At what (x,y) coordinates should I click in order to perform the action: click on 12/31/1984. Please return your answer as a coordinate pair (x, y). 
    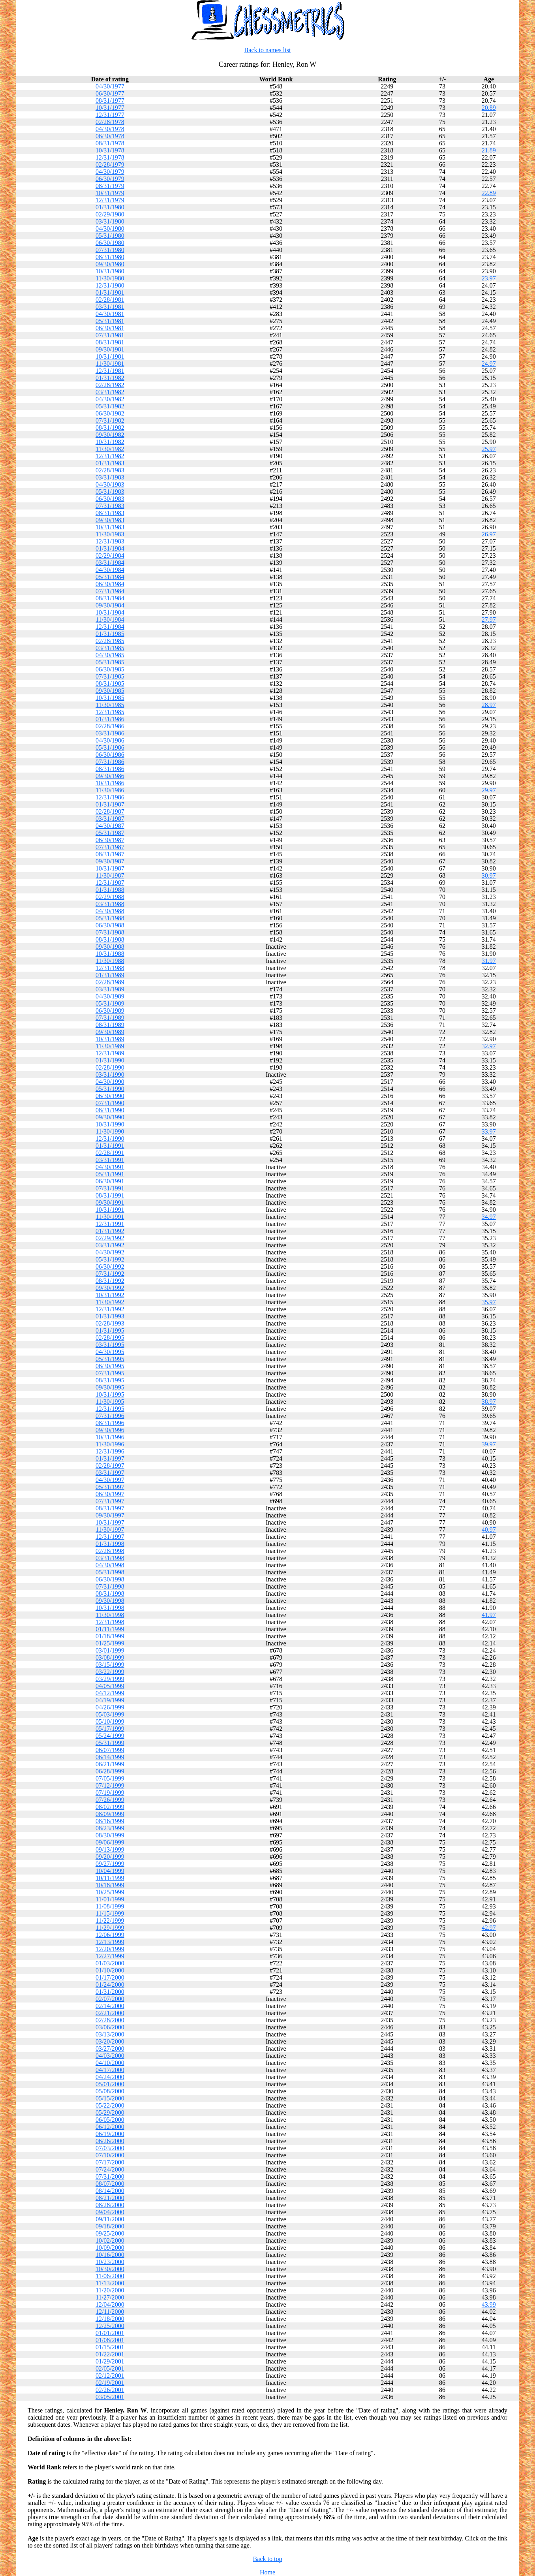
    Looking at the image, I should click on (110, 626).